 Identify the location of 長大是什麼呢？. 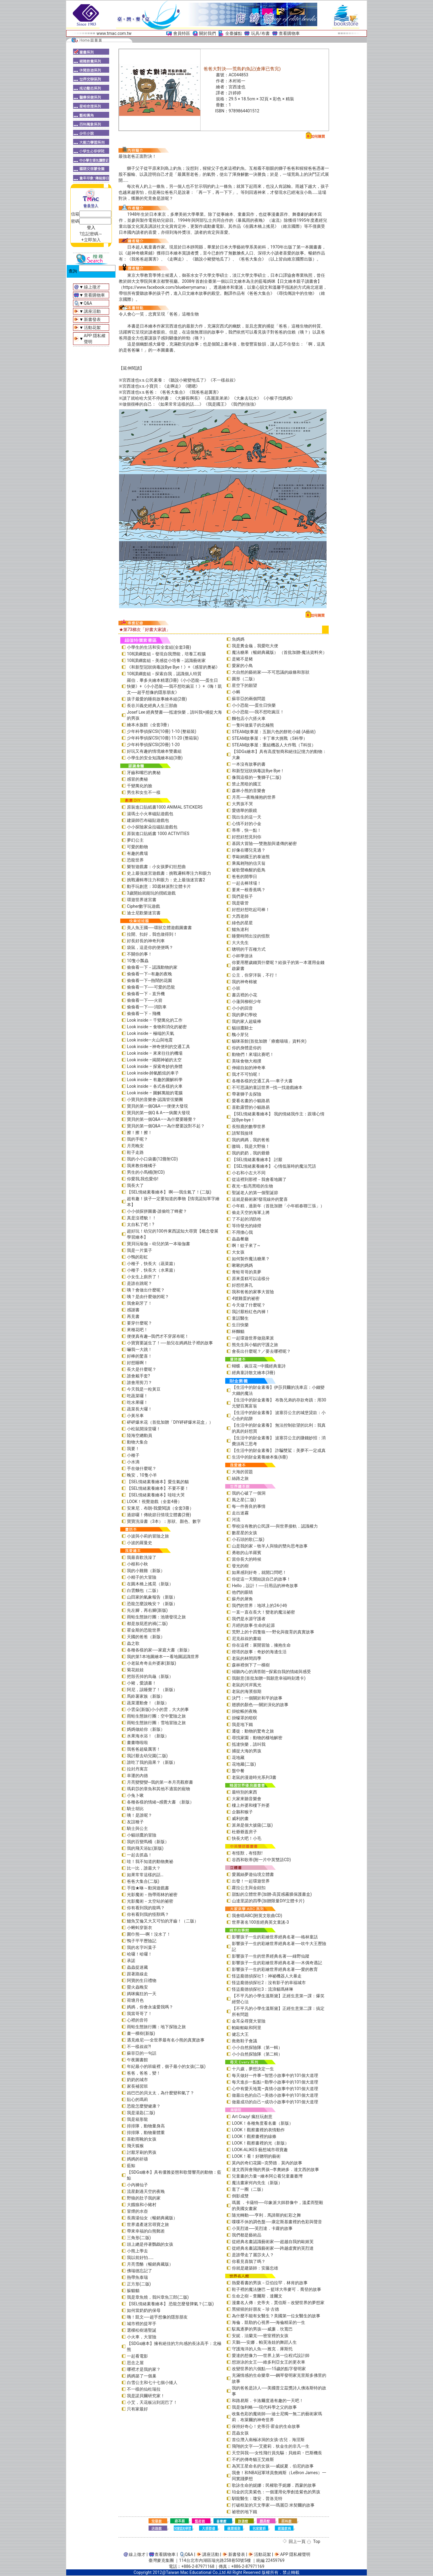
(141, 1369).